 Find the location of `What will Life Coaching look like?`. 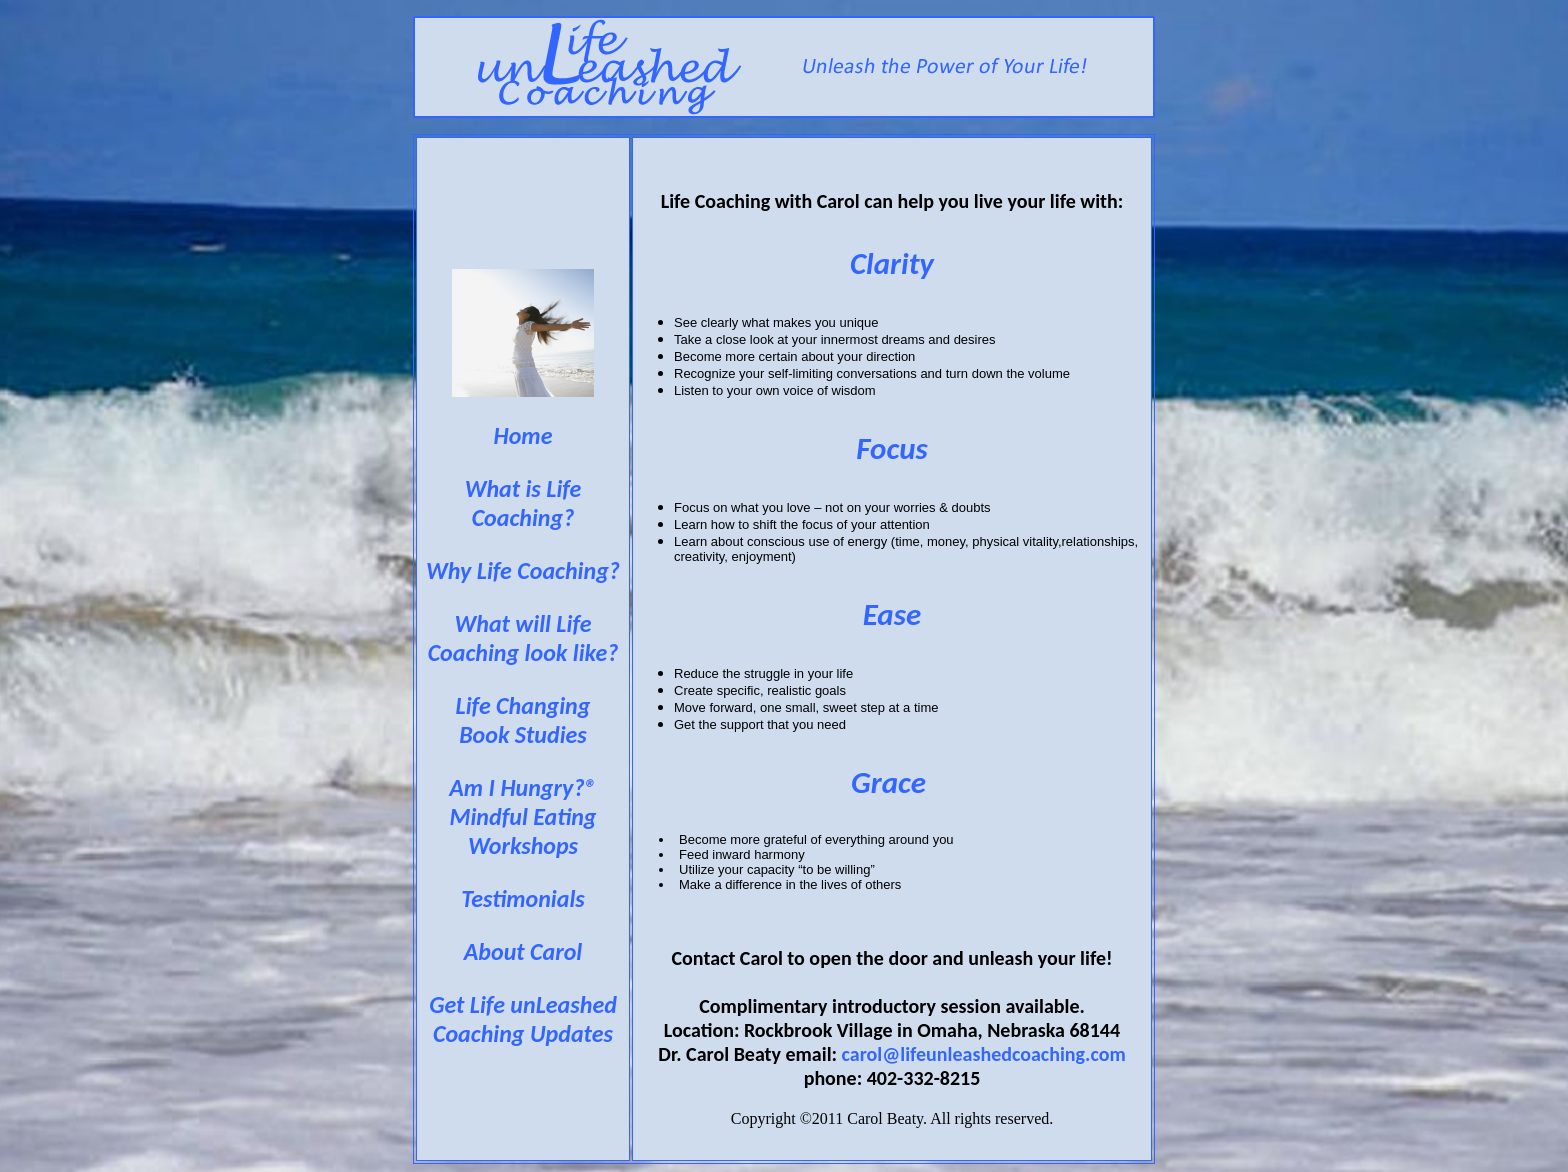

What will Life Coaching look like? is located at coordinates (523, 638).